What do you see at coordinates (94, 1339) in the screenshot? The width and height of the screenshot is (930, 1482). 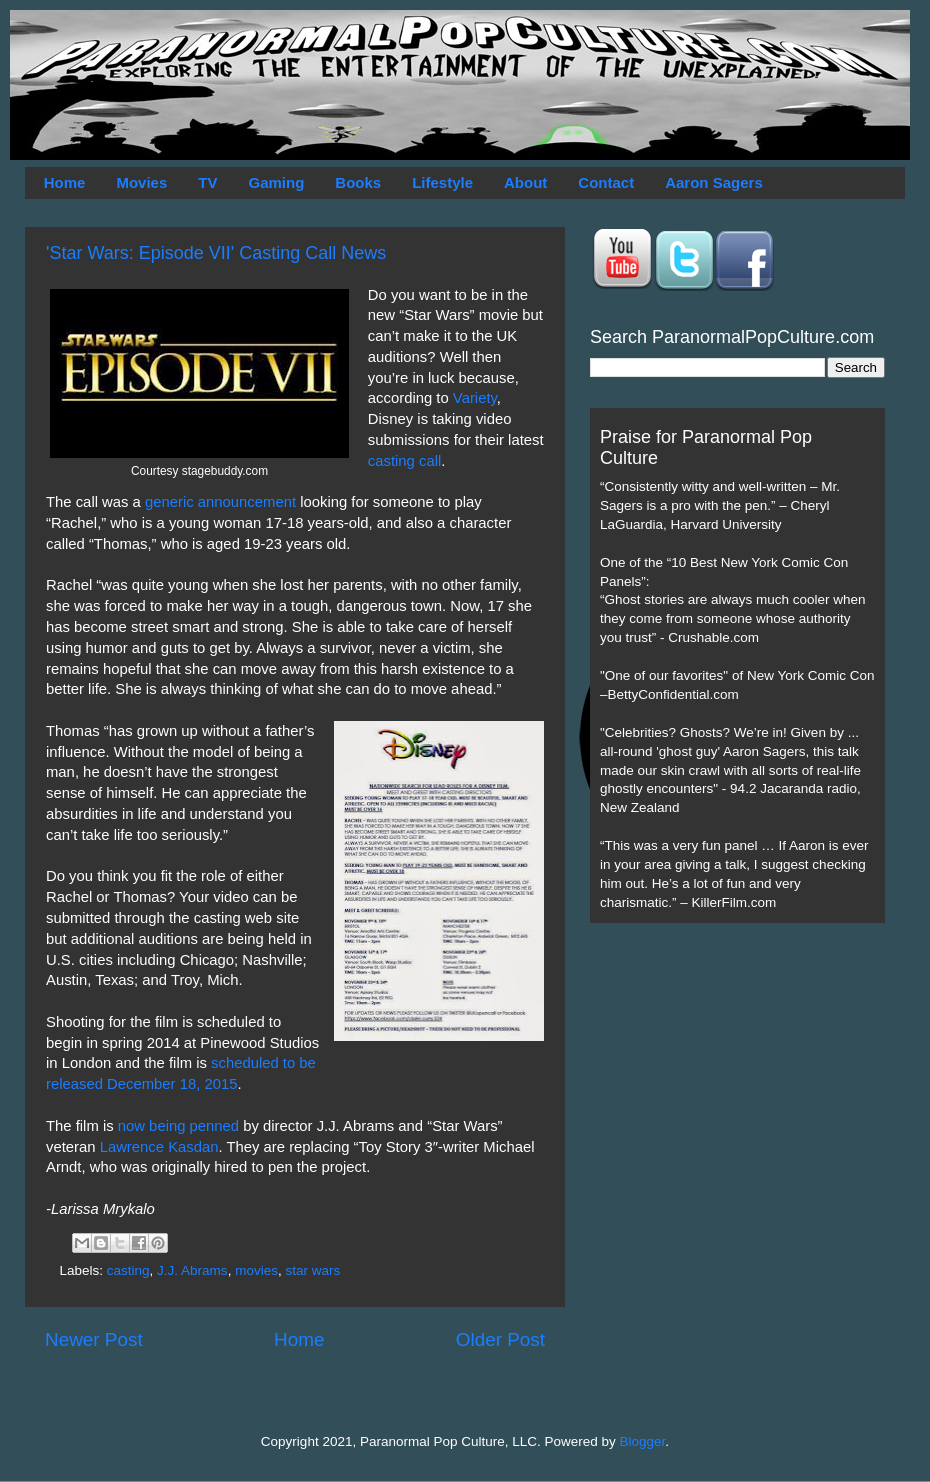 I see `Newer Post` at bounding box center [94, 1339].